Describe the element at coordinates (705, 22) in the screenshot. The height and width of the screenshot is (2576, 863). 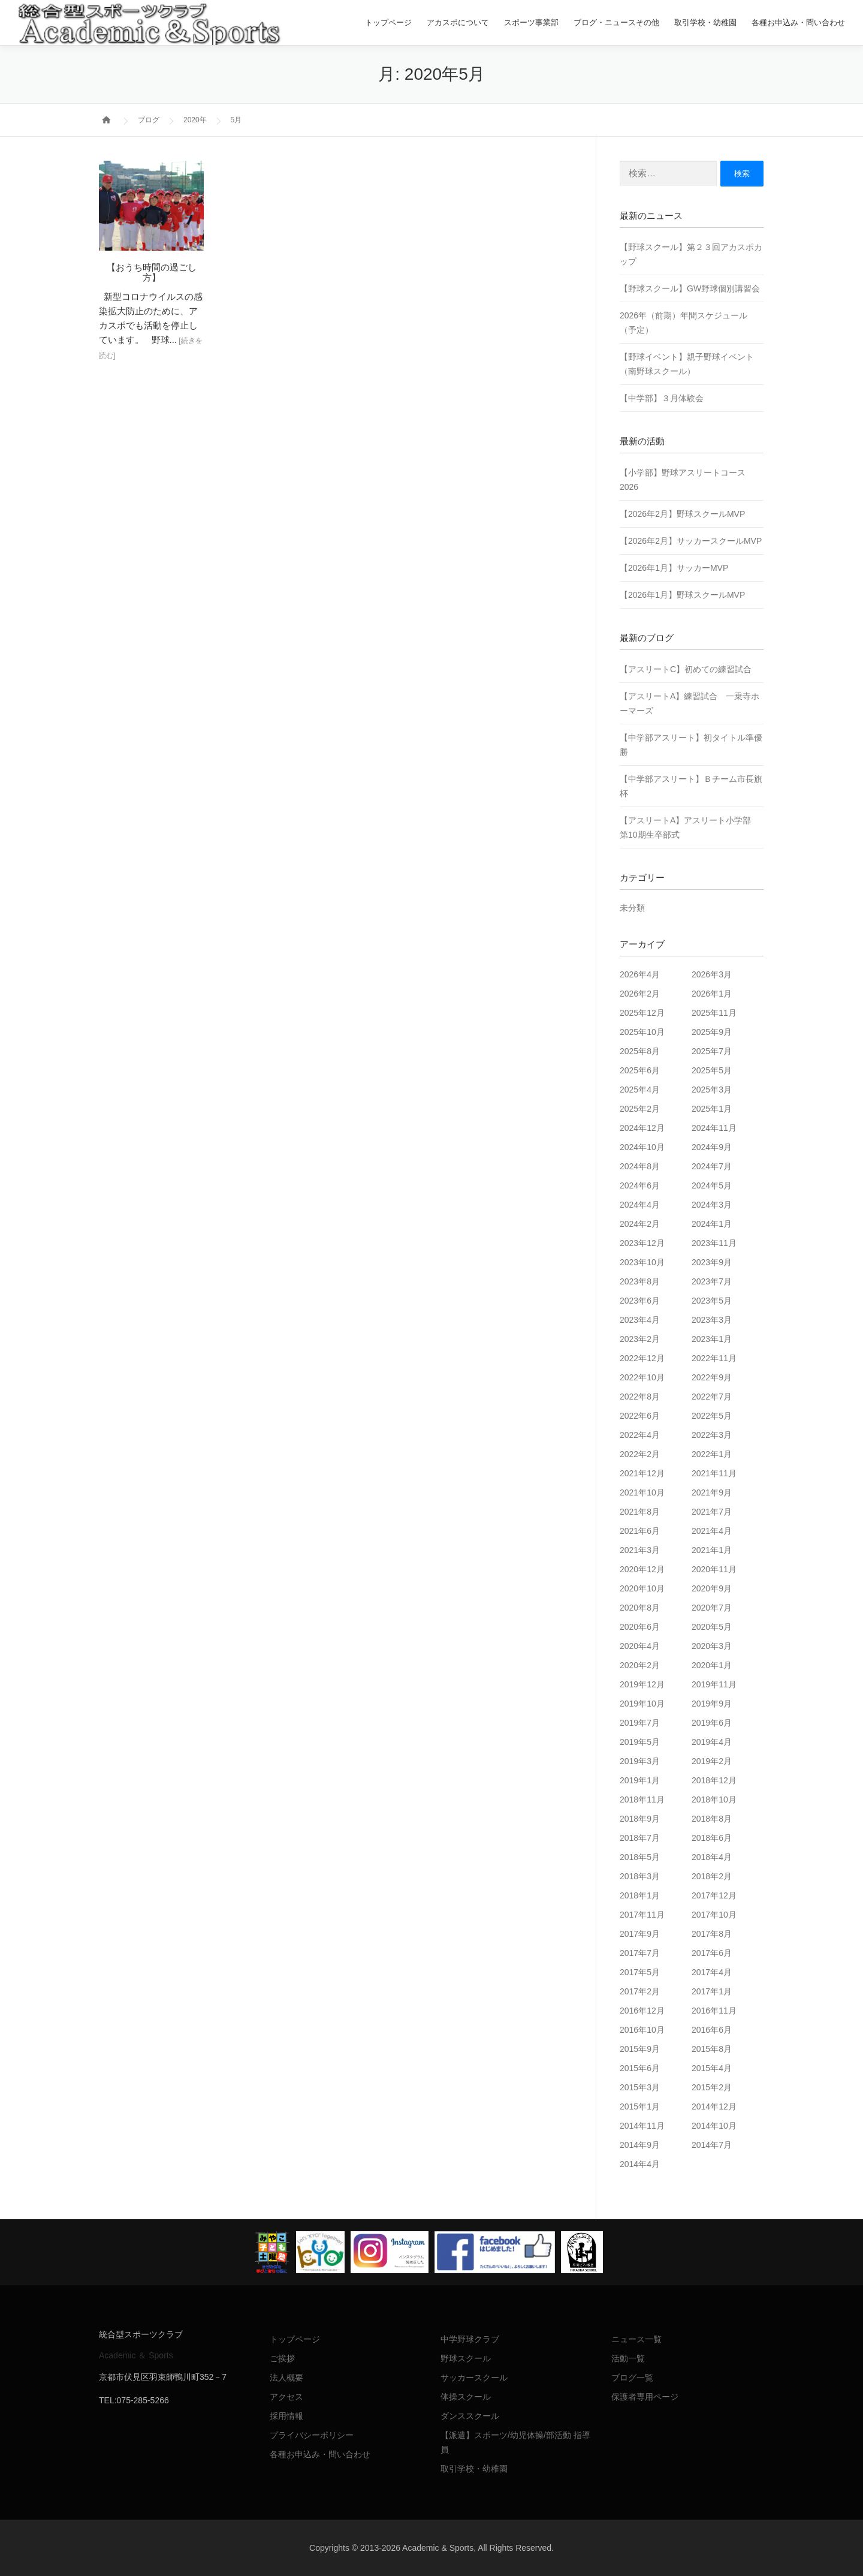
I see `取引学校・幼稚園` at that location.